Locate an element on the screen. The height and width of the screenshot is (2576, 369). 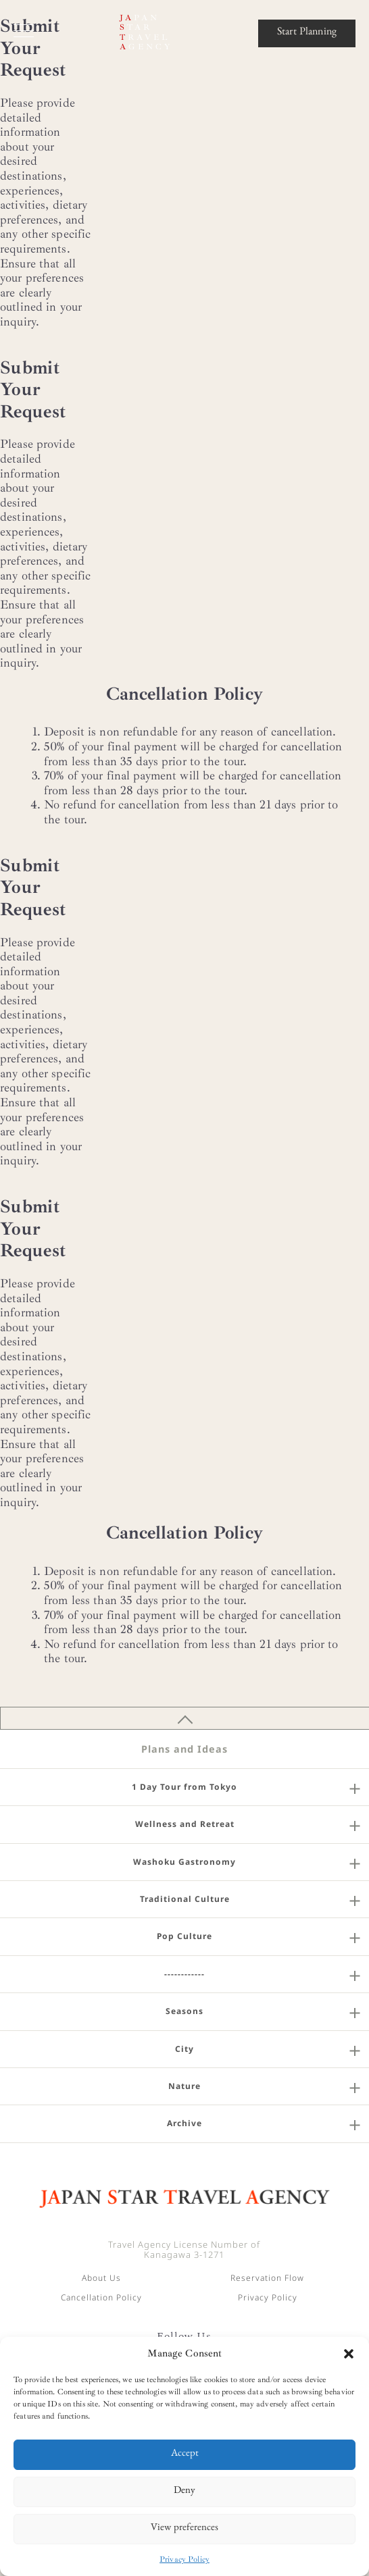
View preferences is located at coordinates (184, 2529).